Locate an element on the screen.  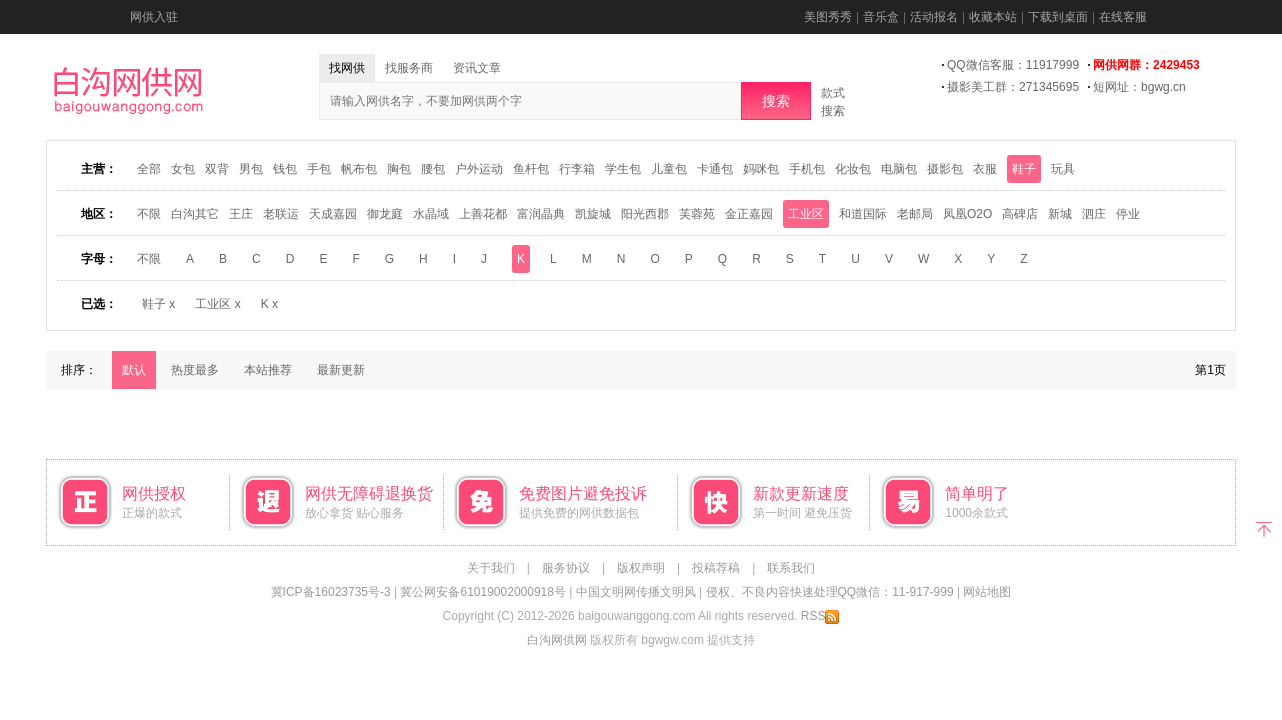
全部 is located at coordinates (149, 169).